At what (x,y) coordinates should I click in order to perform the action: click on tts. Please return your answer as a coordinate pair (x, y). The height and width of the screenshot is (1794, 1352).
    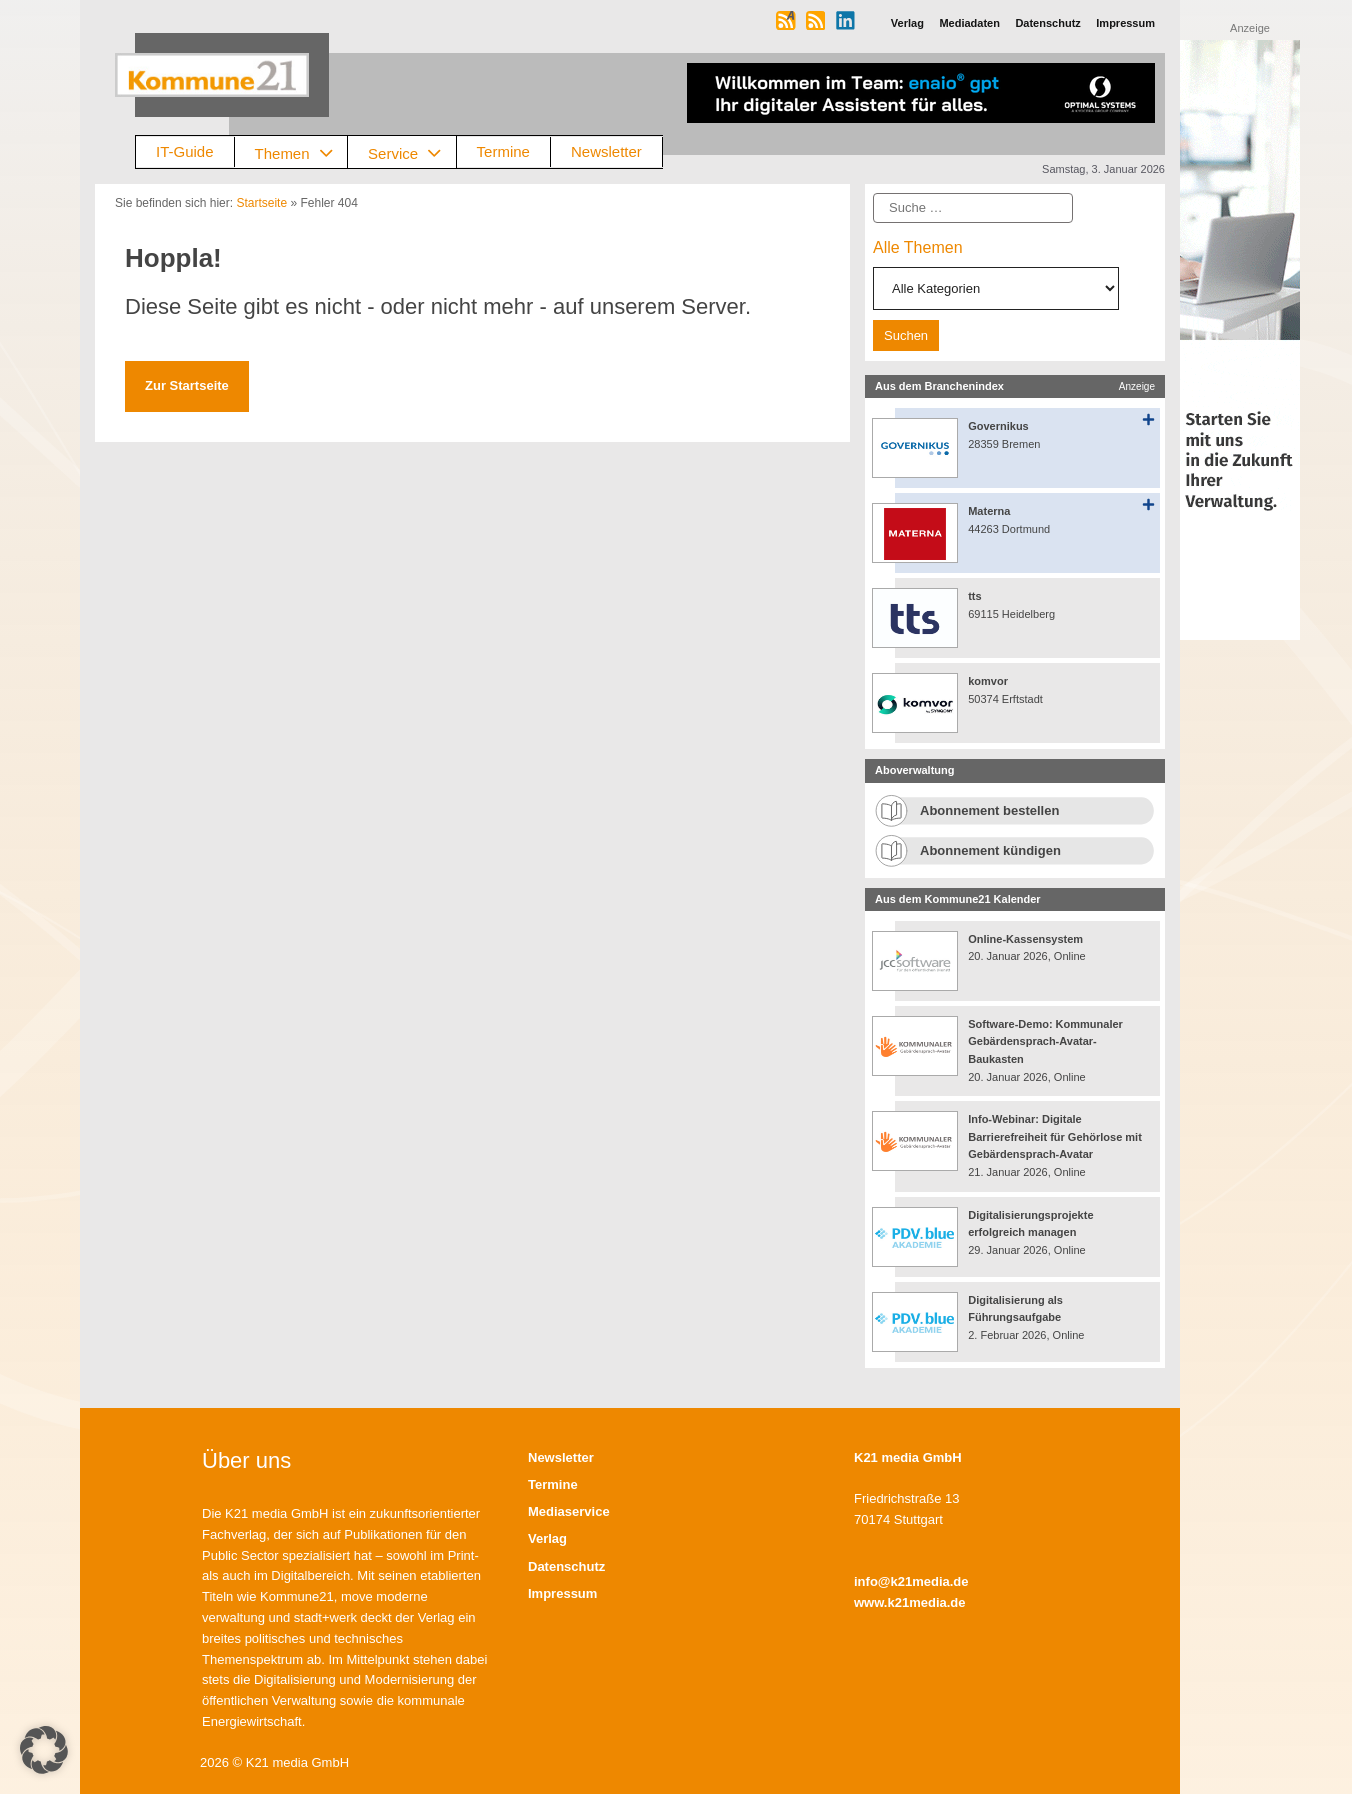
    Looking at the image, I should click on (974, 596).